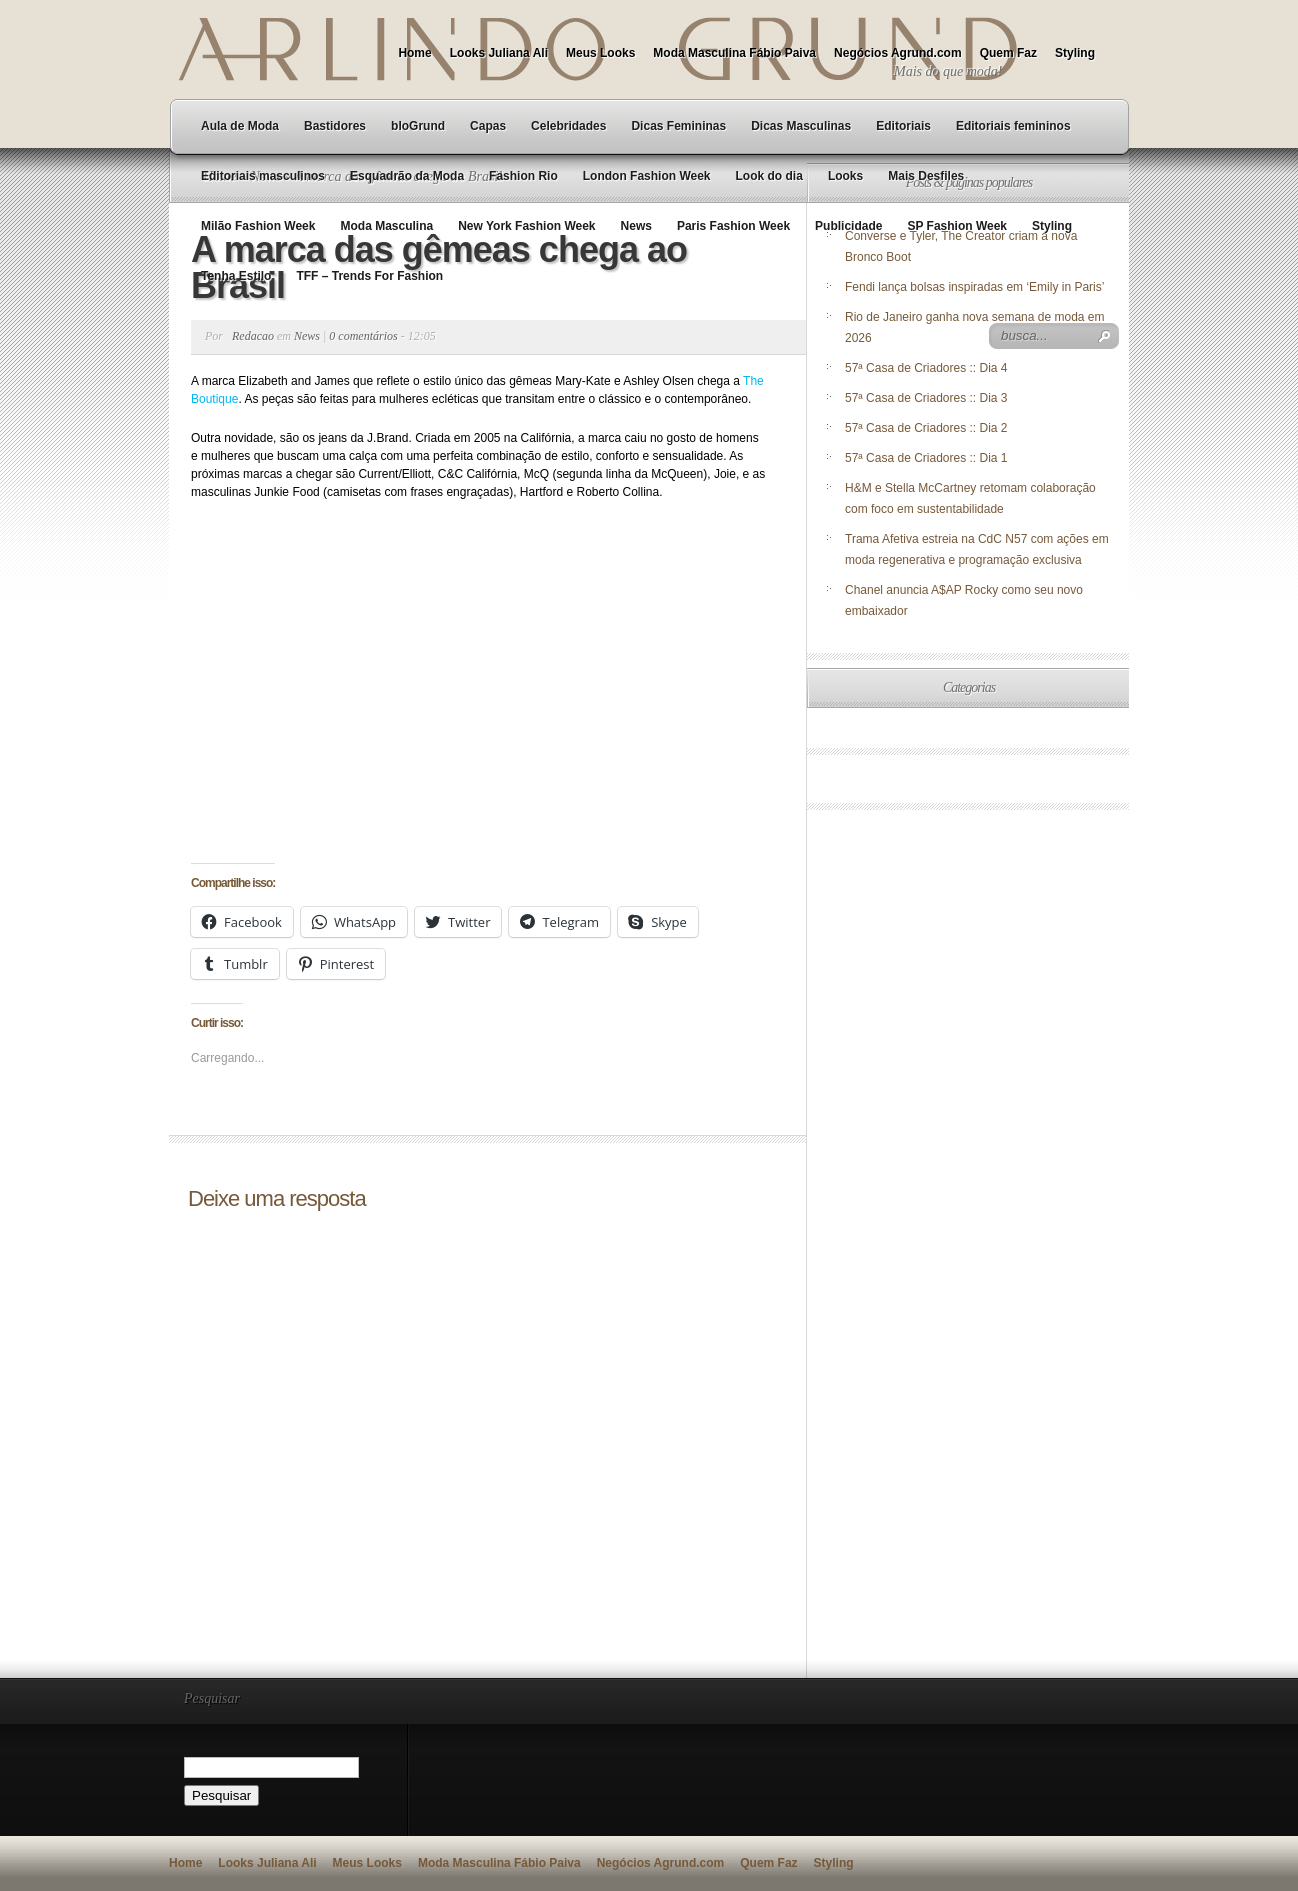 Image resolution: width=1298 pixels, height=1891 pixels. I want to click on Meus Looks, so click(600, 53).